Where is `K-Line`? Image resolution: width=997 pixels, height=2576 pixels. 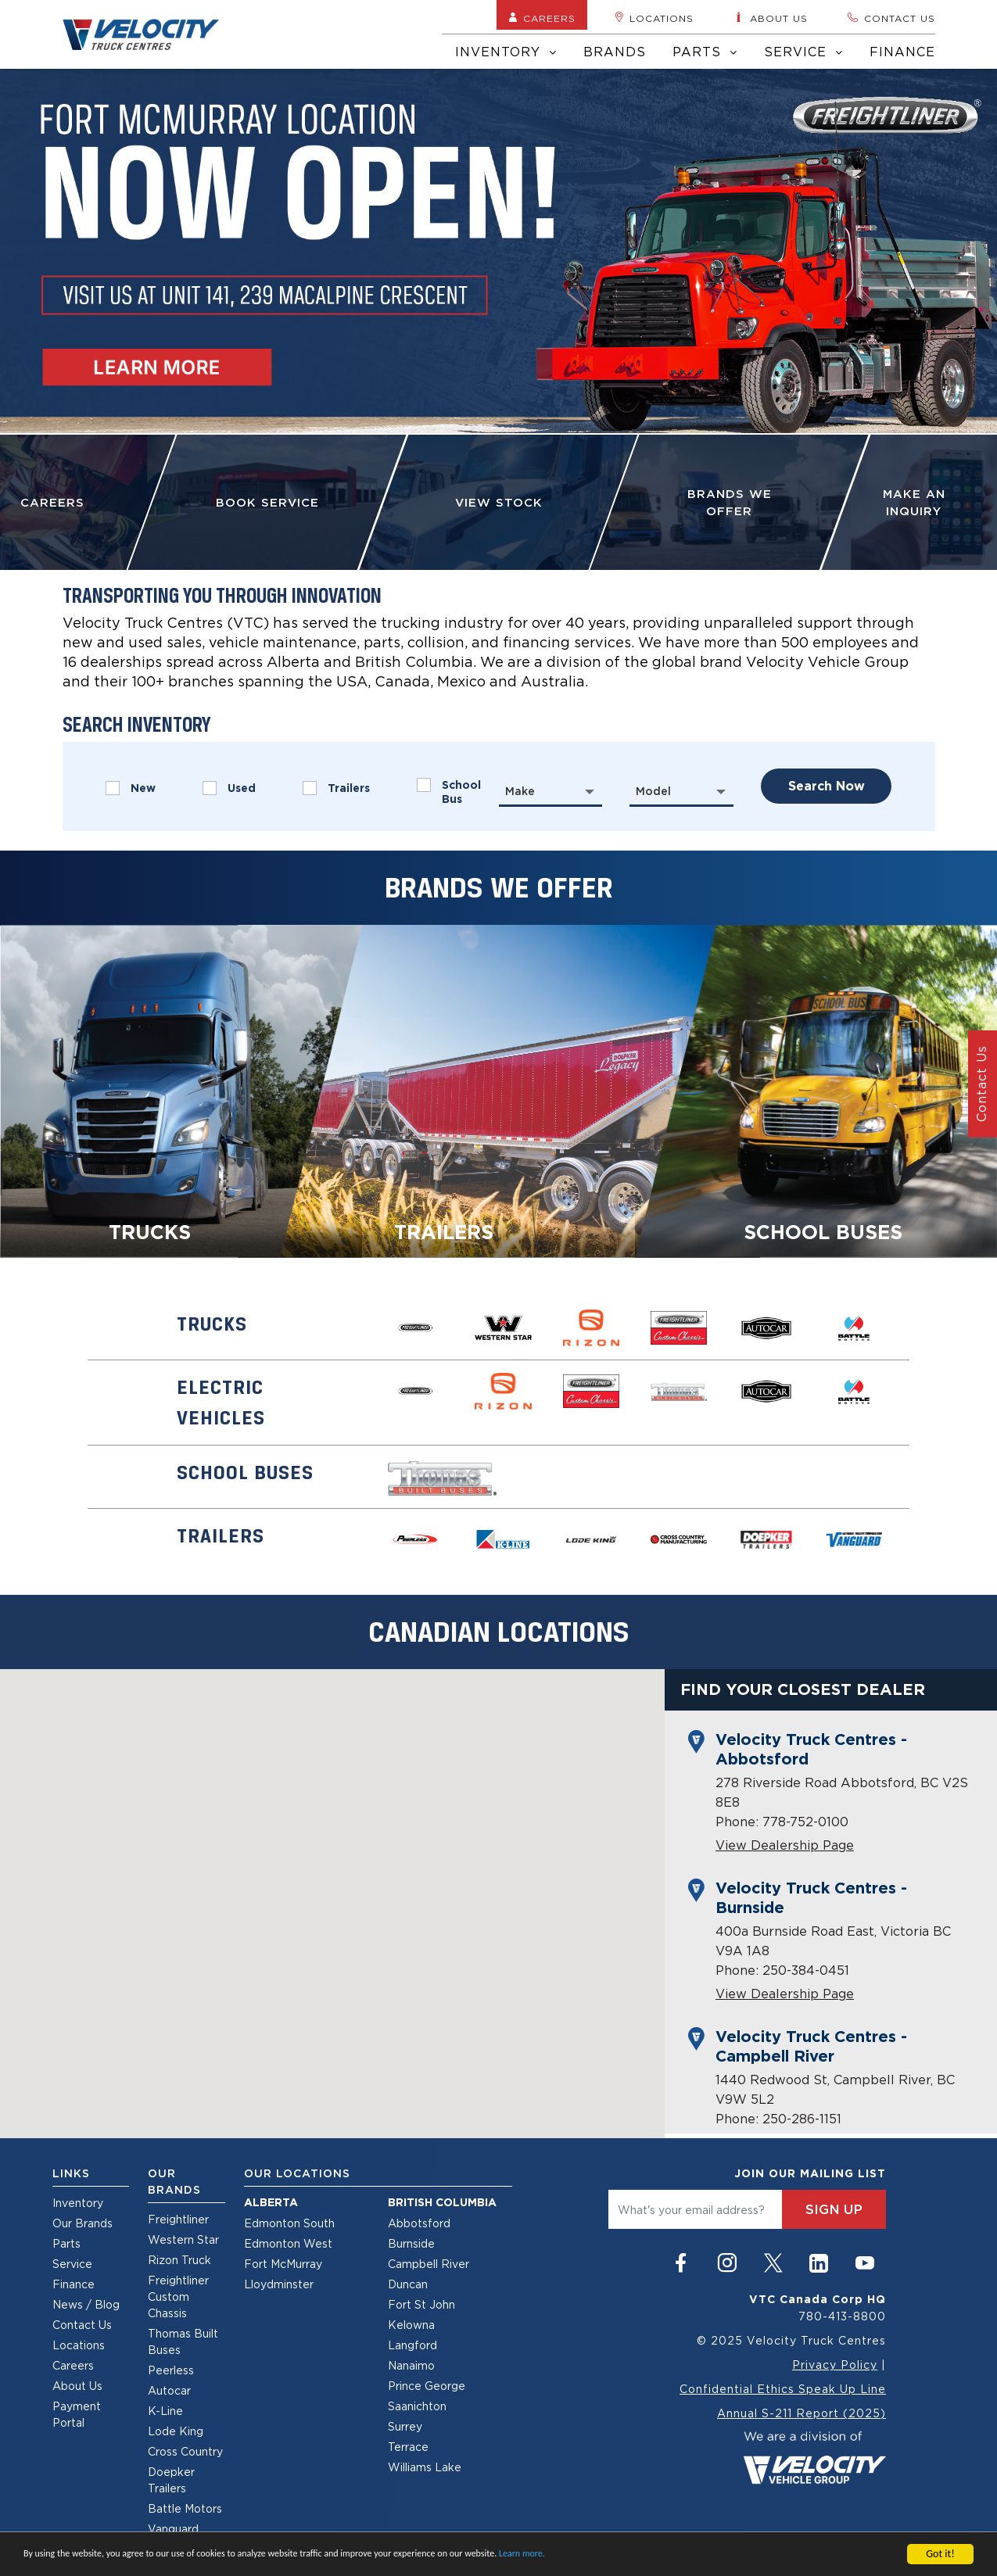 K-Line is located at coordinates (165, 2410).